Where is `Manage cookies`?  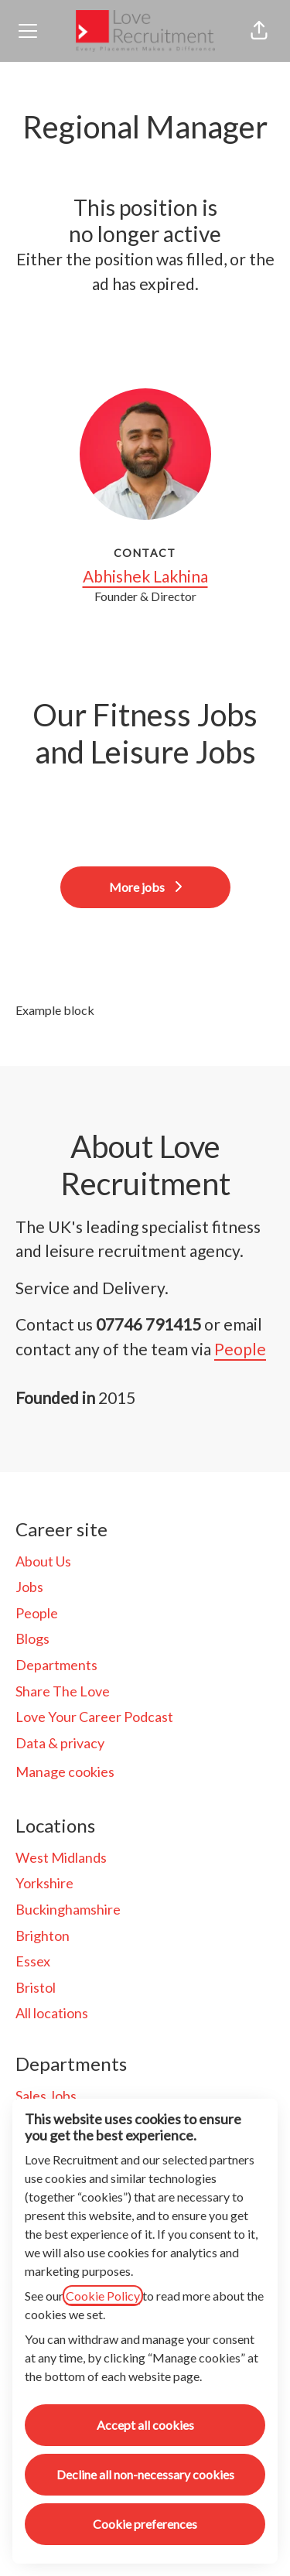 Manage cookies is located at coordinates (64, 1771).